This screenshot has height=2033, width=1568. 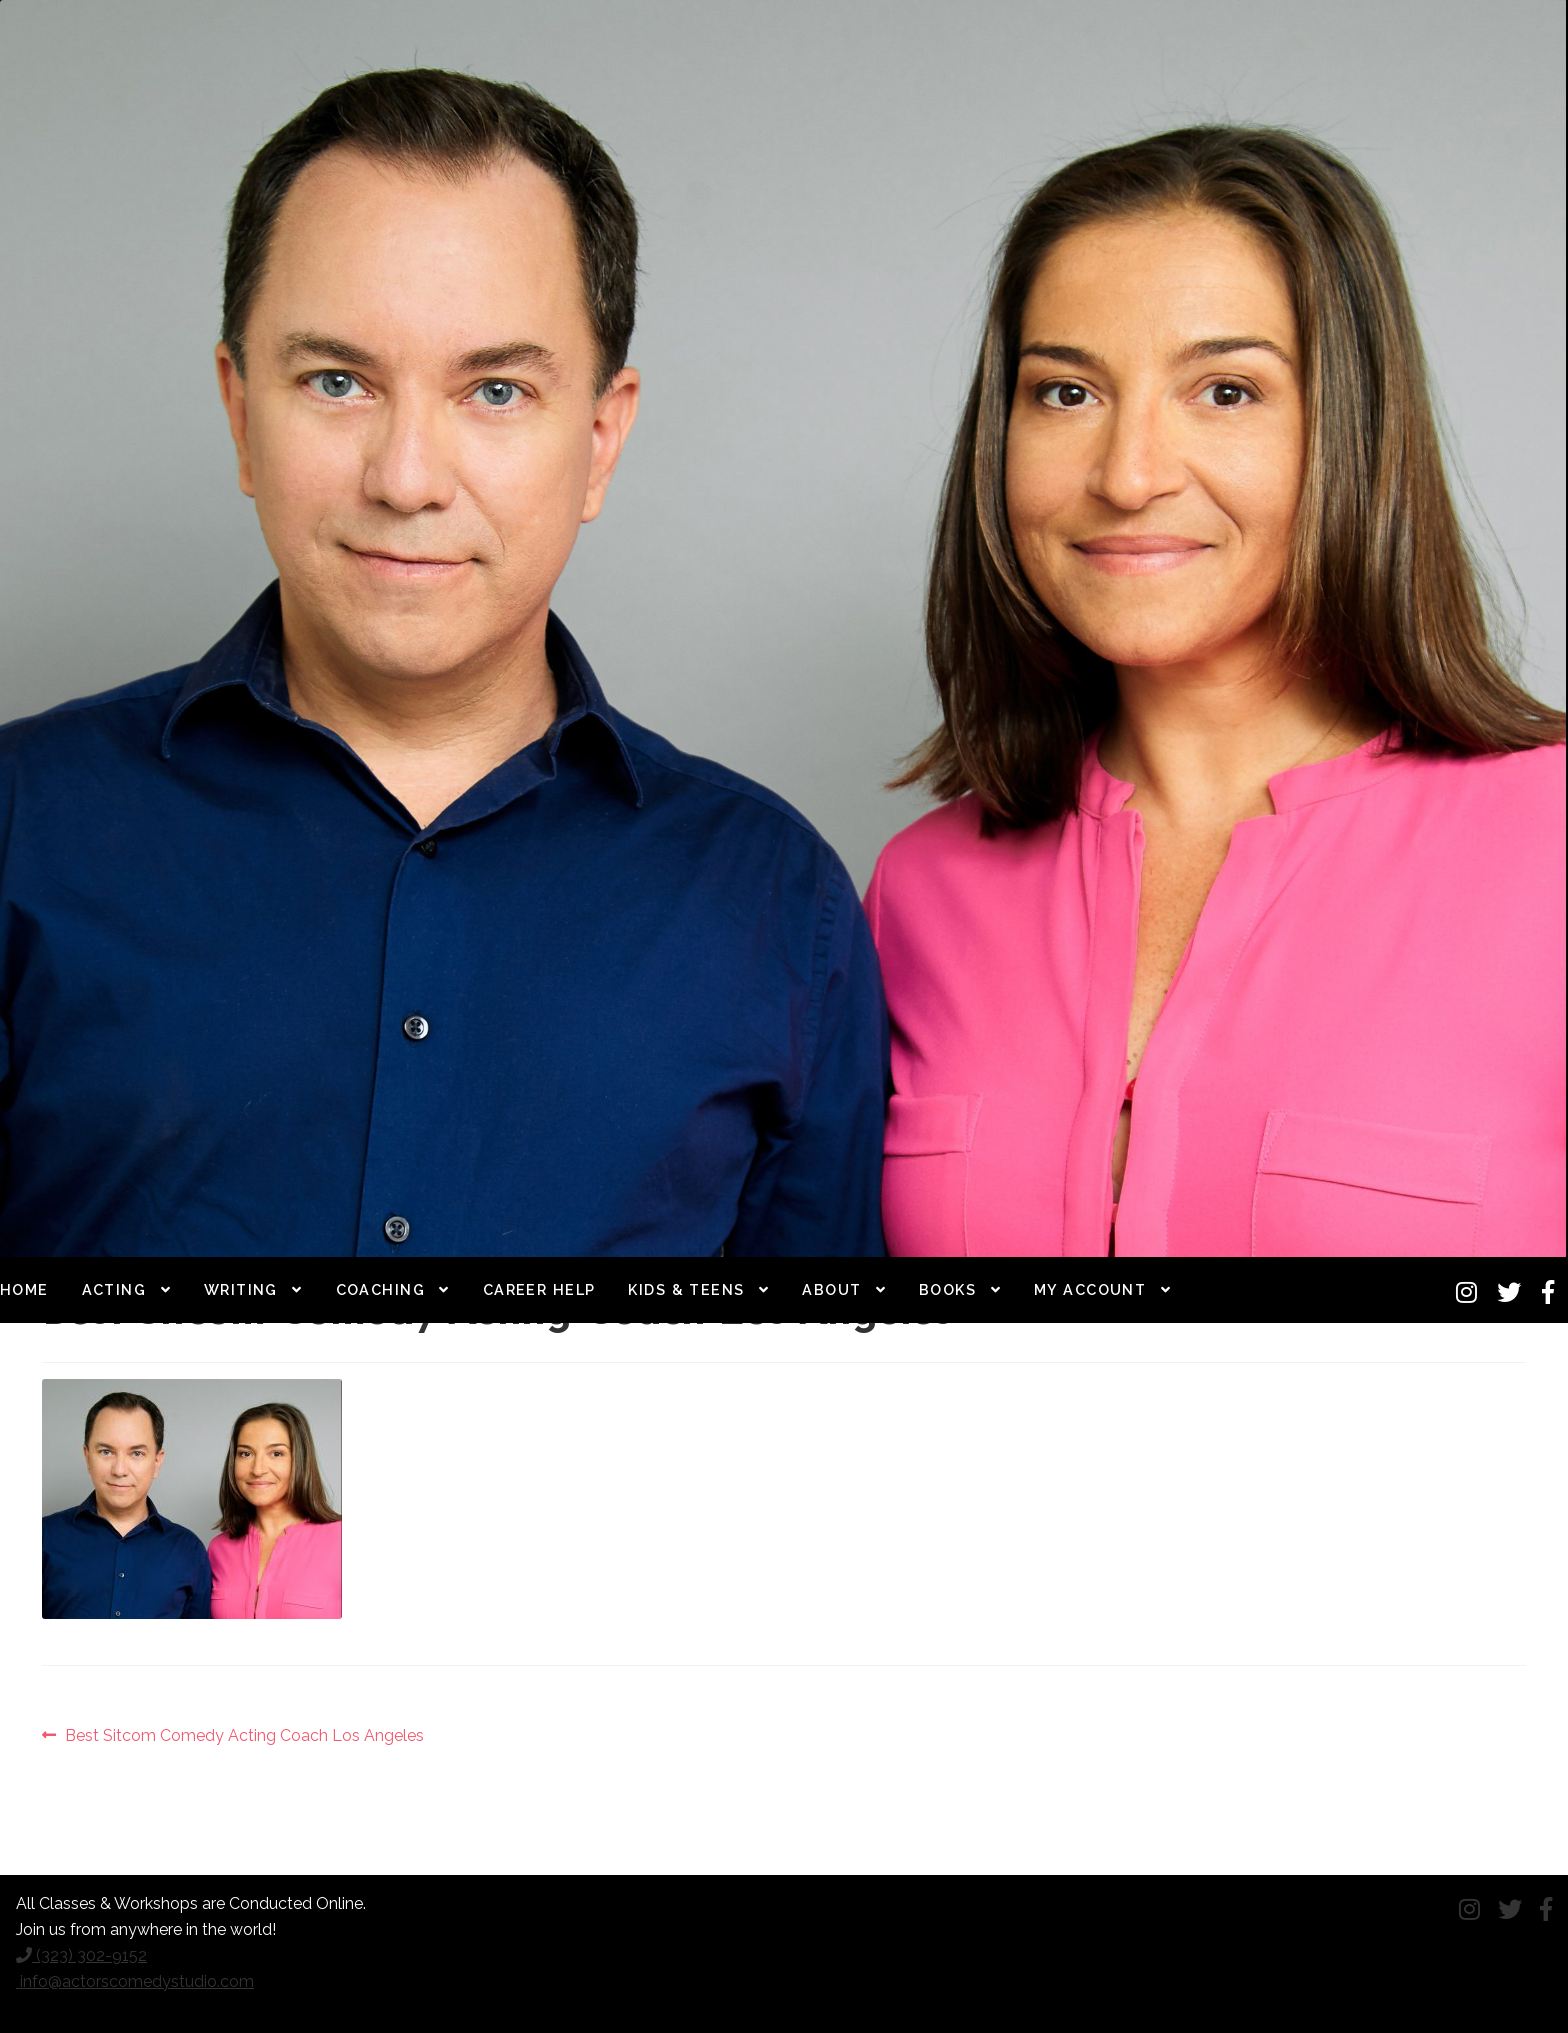 What do you see at coordinates (381, 1289) in the screenshot?
I see `Coaching` at bounding box center [381, 1289].